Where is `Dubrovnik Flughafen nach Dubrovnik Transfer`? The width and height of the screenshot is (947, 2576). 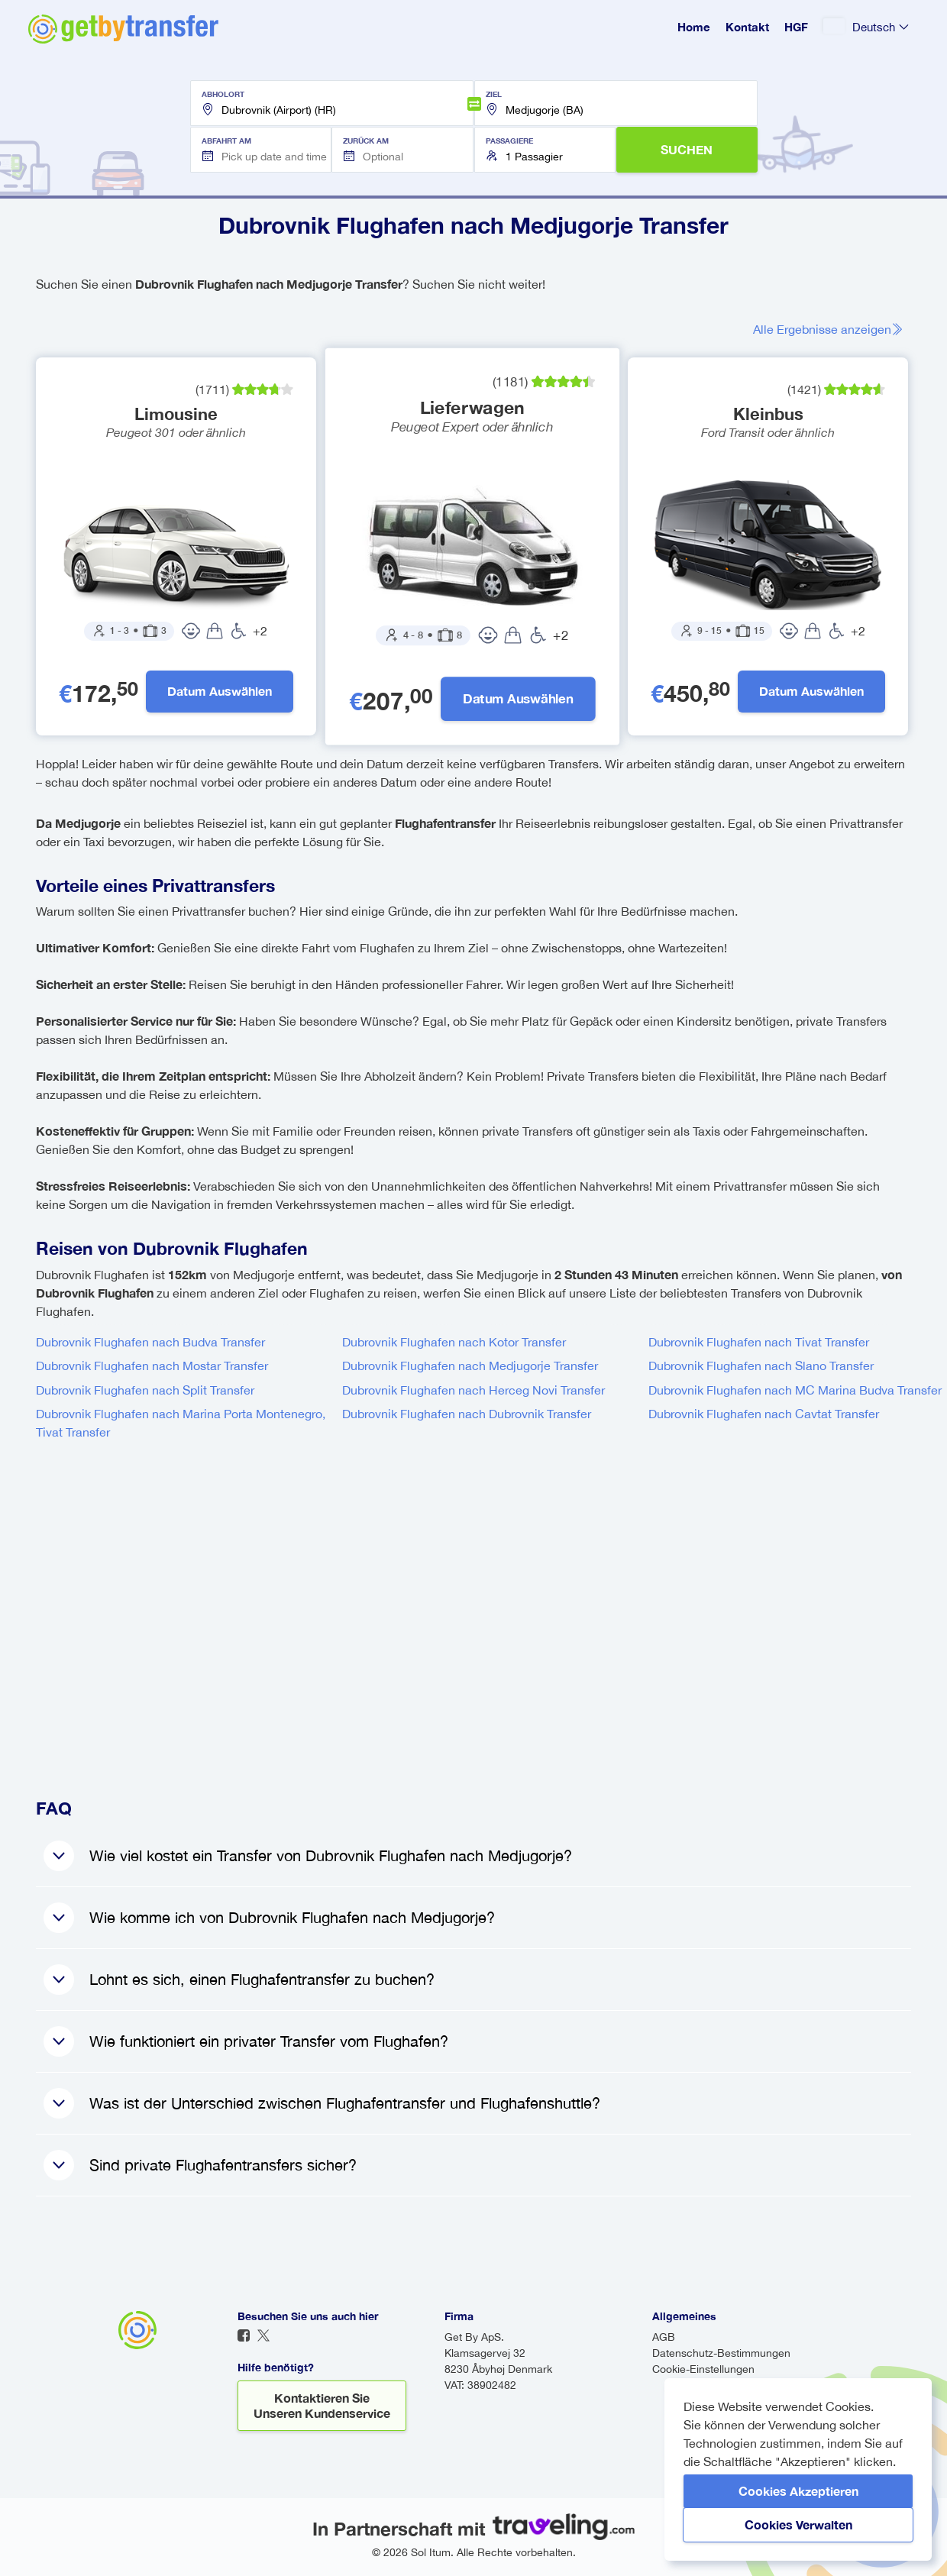
Dubrovnik Flughafen nach Dubrovnik Transfer is located at coordinates (466, 1414).